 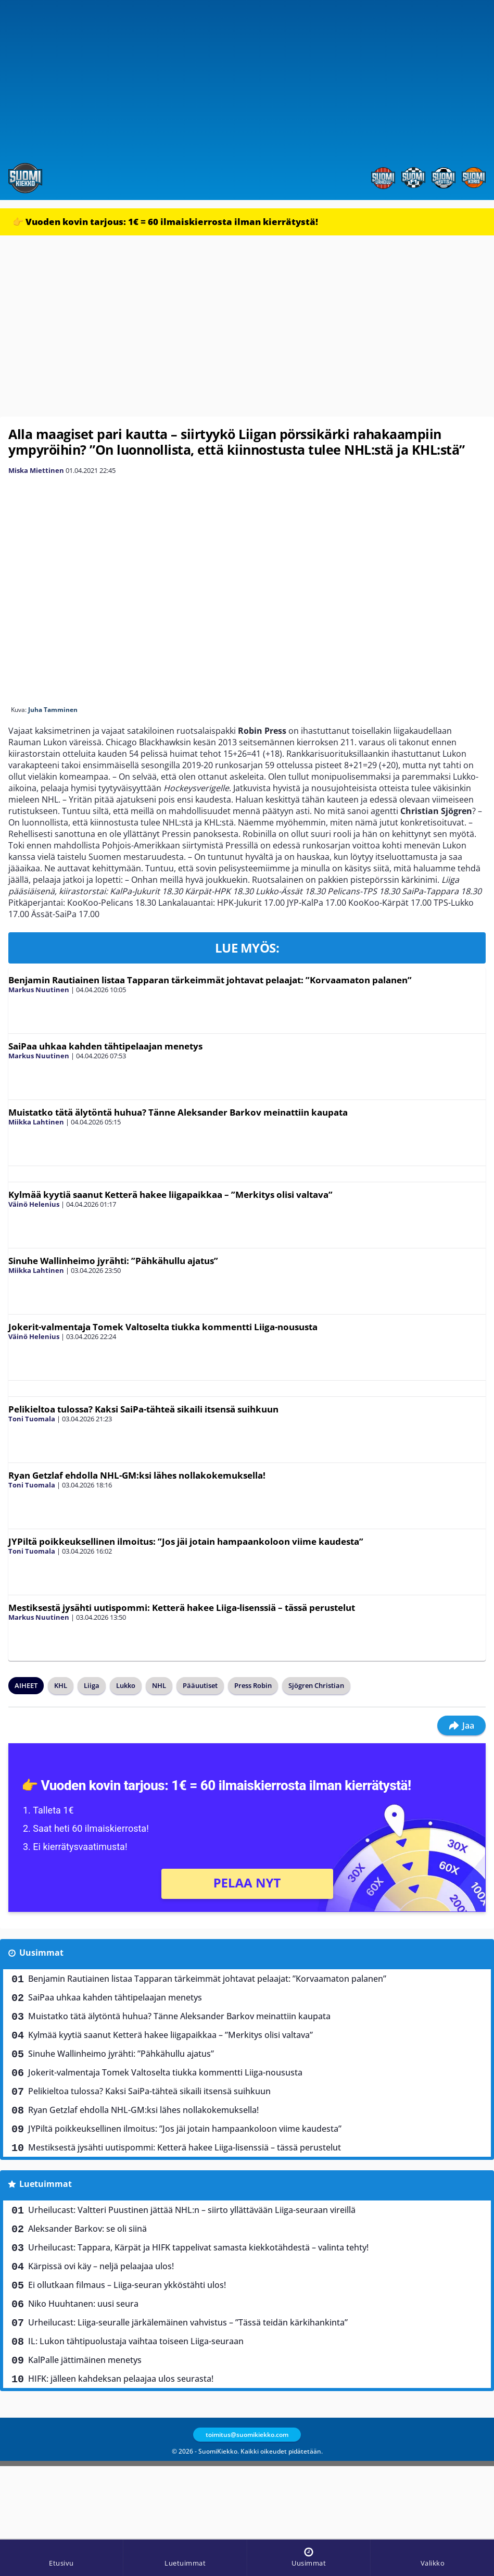 I want to click on Press Robin, so click(x=253, y=1685).